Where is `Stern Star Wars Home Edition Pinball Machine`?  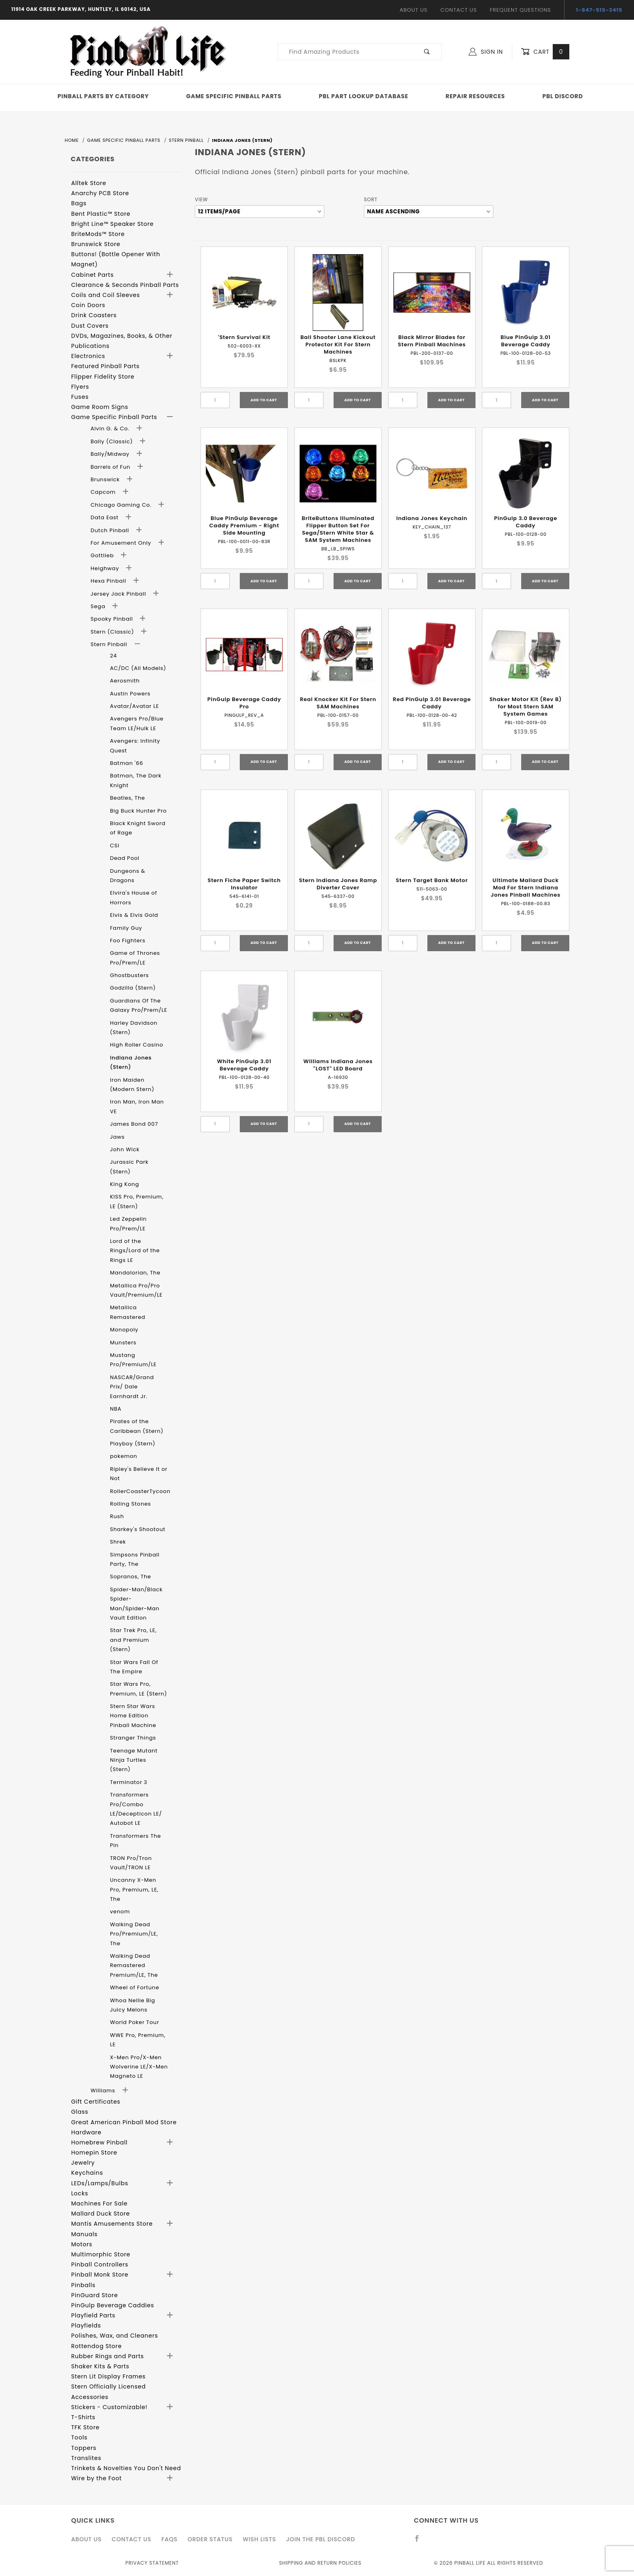
Stern Star Wars Home Edition Pinball Machine is located at coordinates (133, 1715).